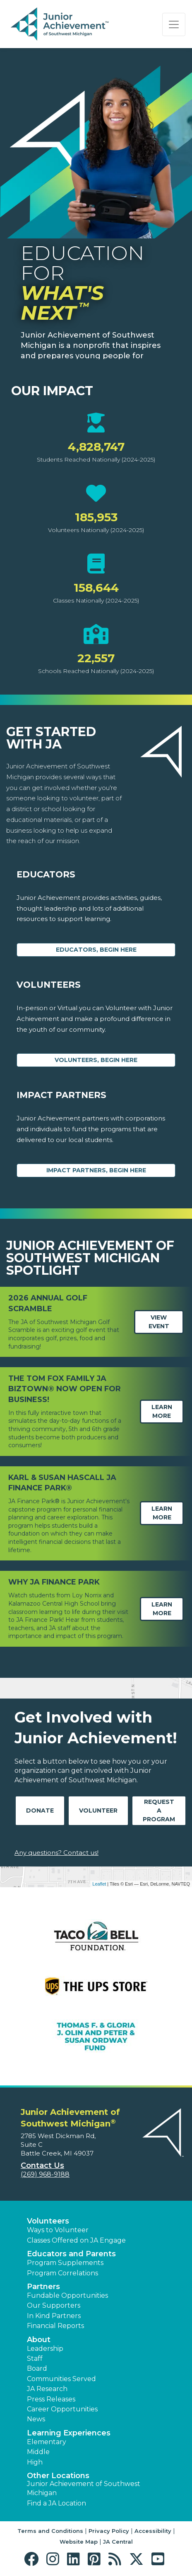 This screenshot has width=192, height=2576. Describe the element at coordinates (48, 2221) in the screenshot. I see `Volunteers [button]` at that location.